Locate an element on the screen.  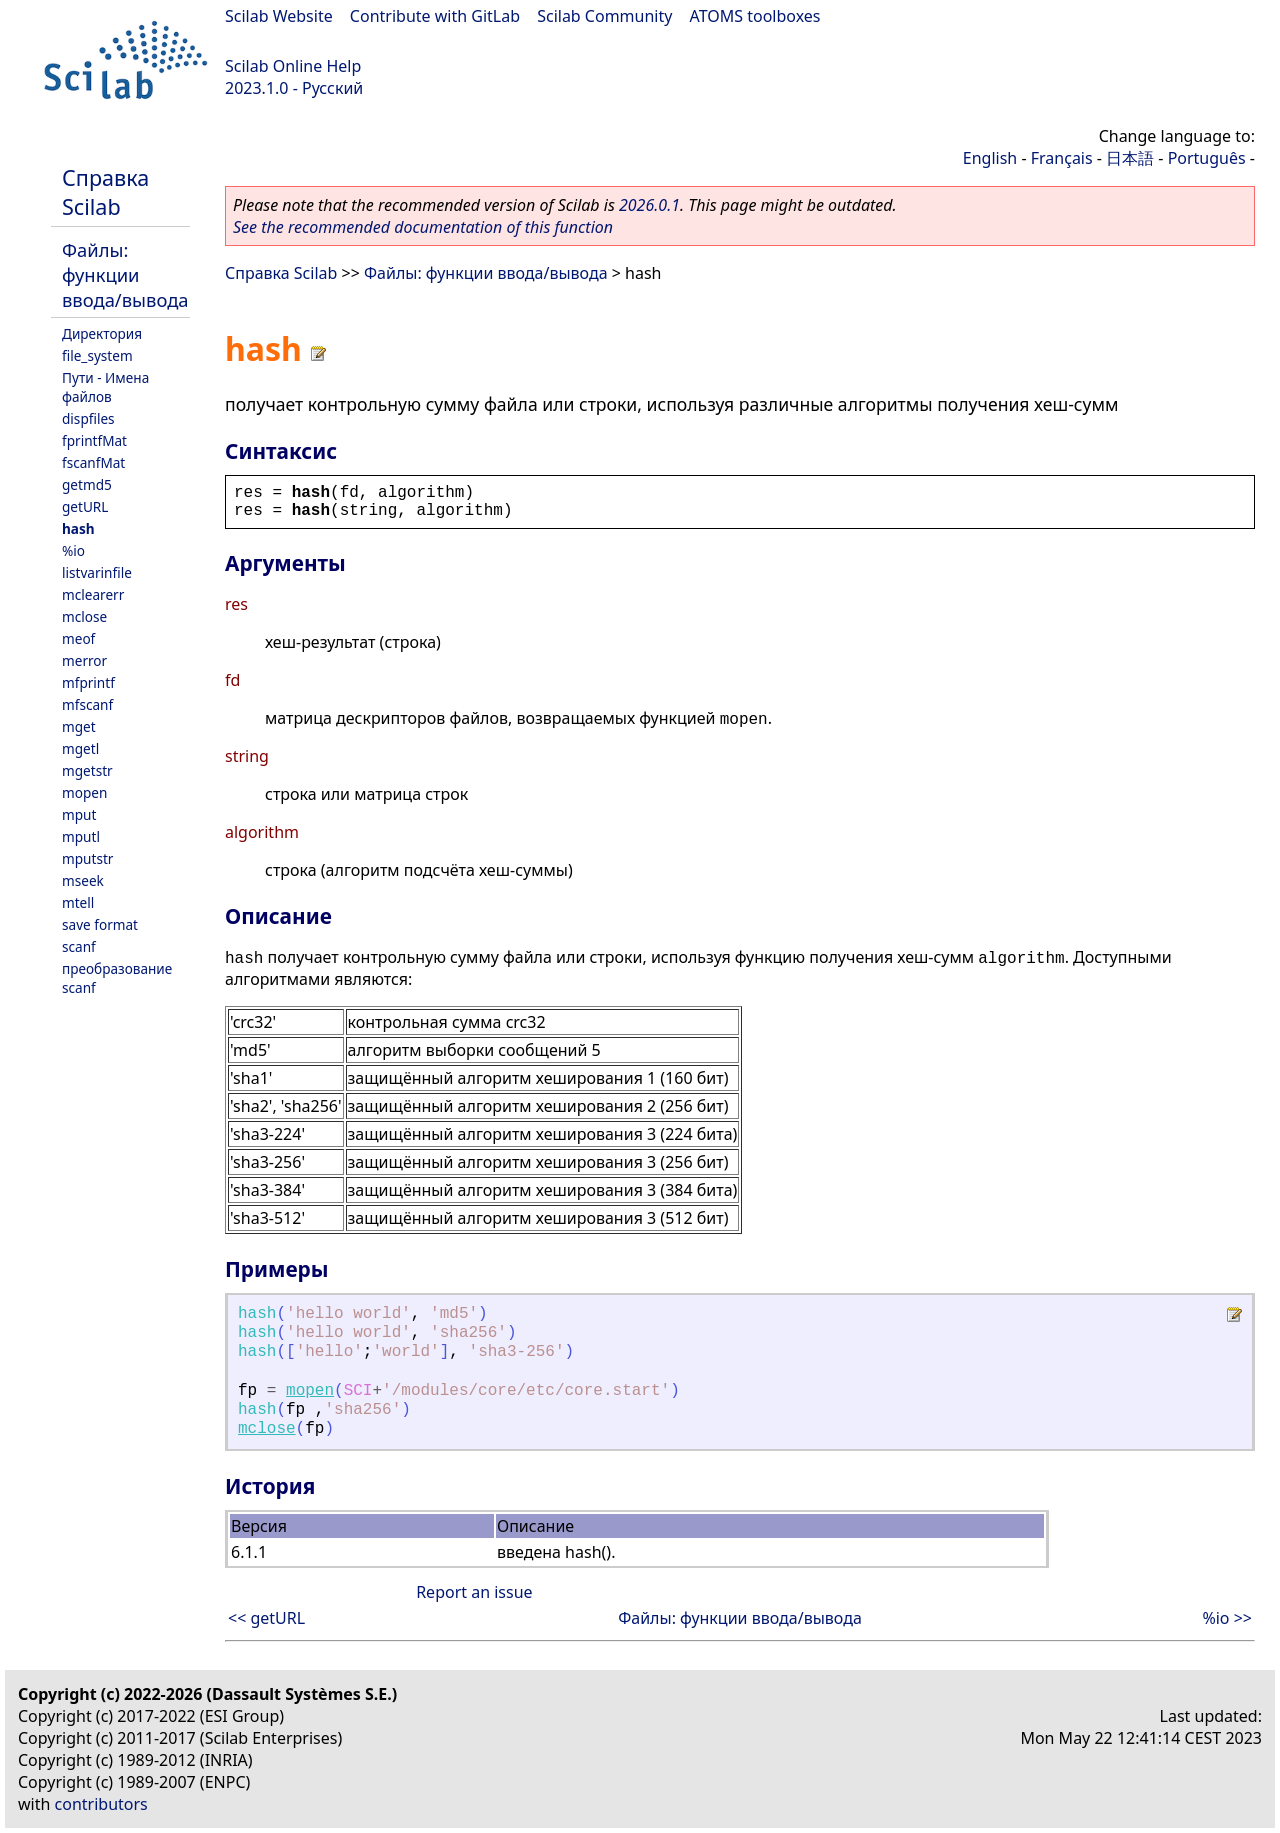
getURL is located at coordinates (85, 506).